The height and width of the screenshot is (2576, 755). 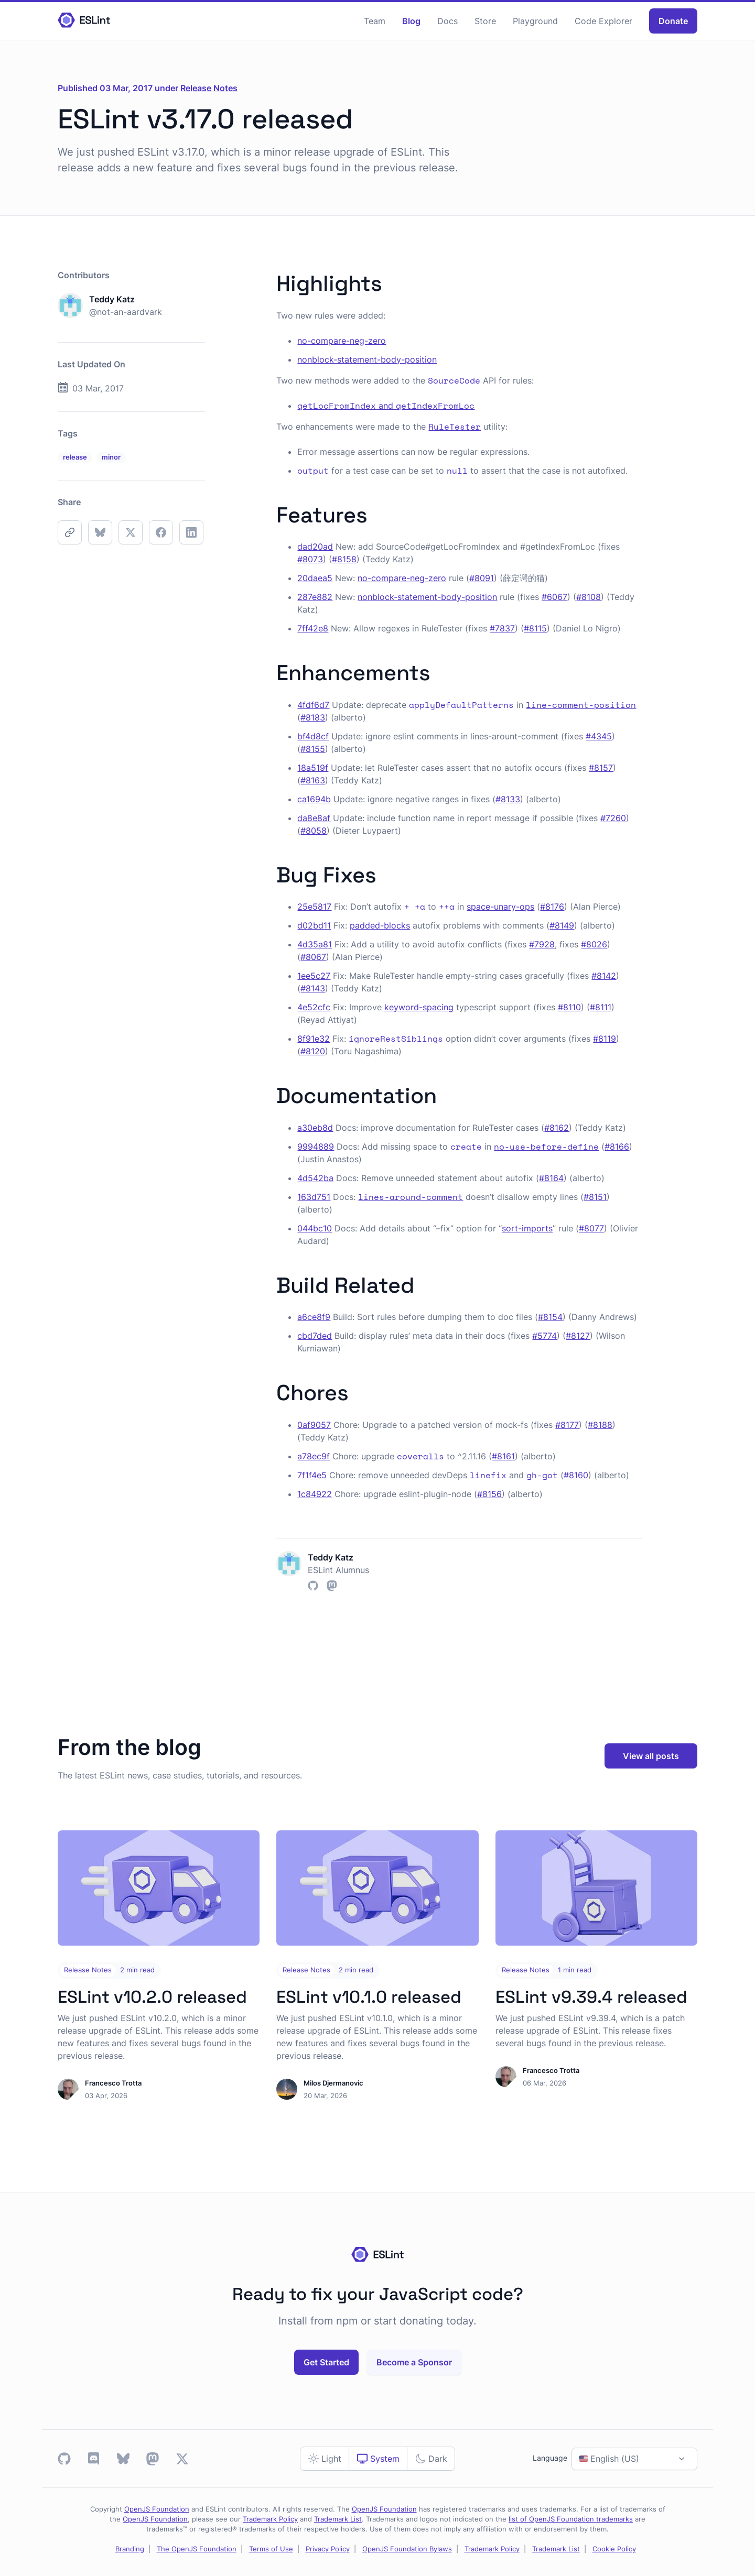 What do you see at coordinates (507, 799) in the screenshot?
I see `#8133` at bounding box center [507, 799].